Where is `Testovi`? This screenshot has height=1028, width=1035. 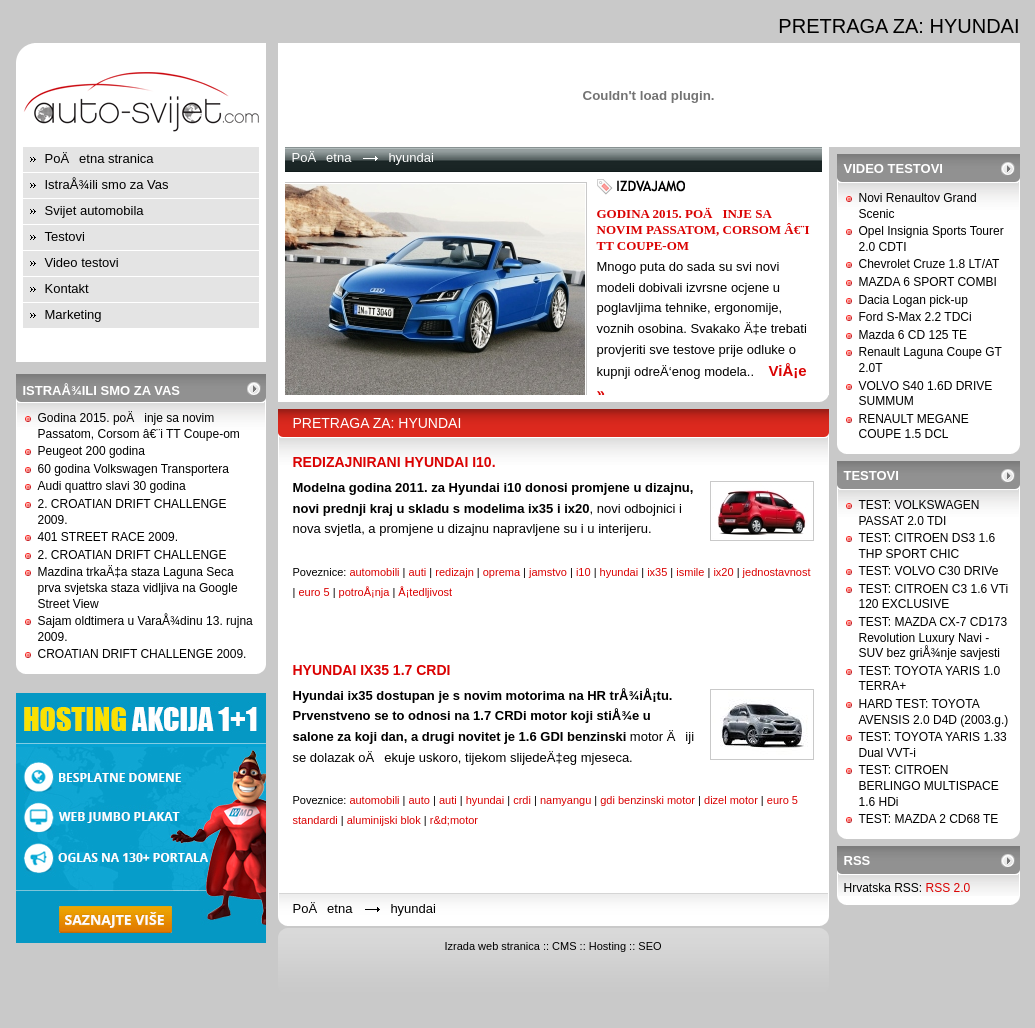 Testovi is located at coordinates (65, 236).